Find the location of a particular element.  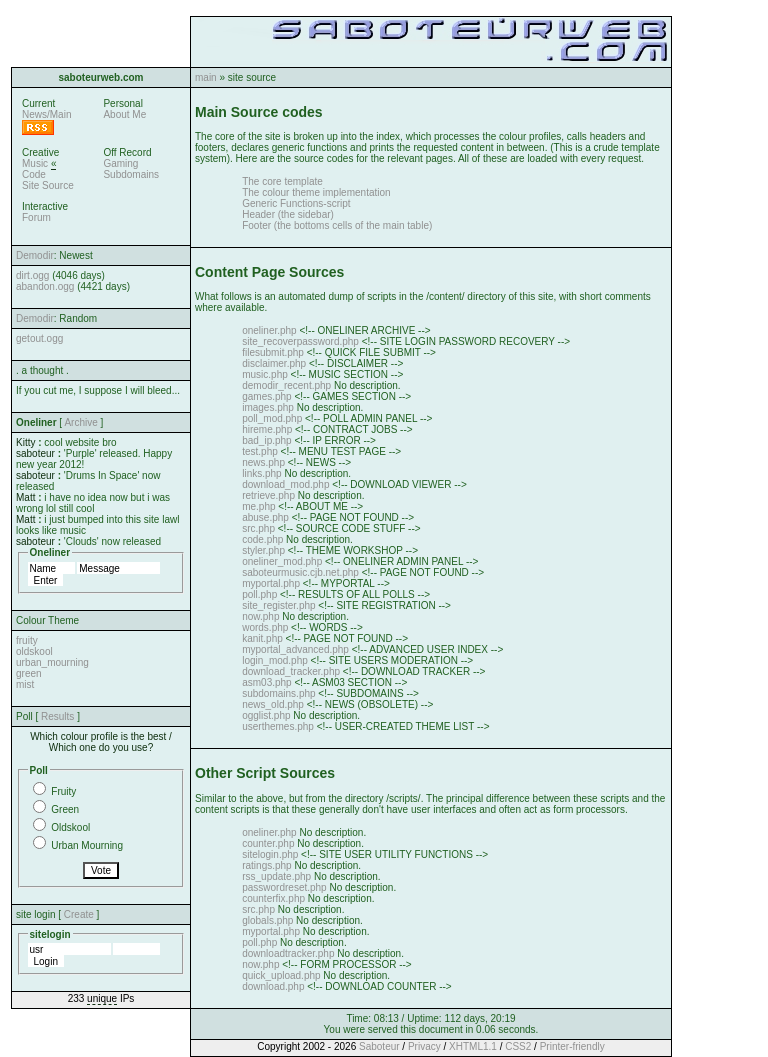

demodir_recent.php is located at coordinates (286, 385).